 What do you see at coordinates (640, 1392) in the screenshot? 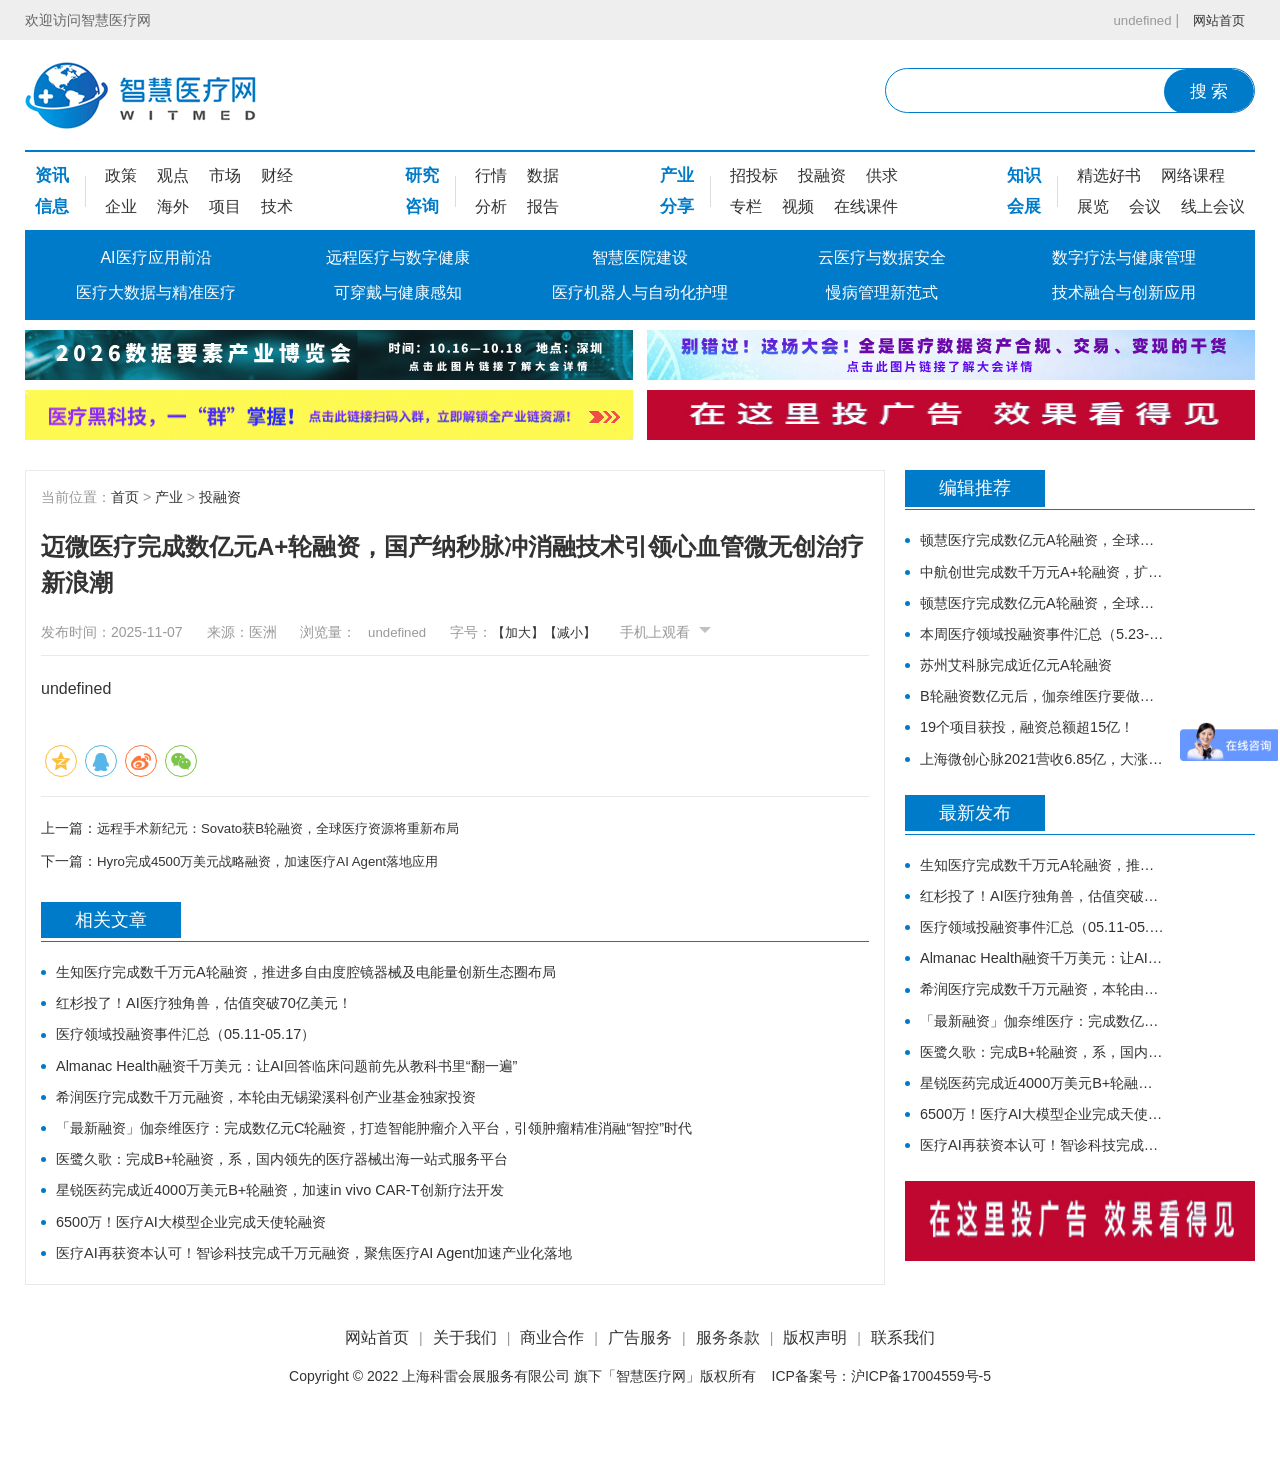
I see `广告服务` at bounding box center [640, 1392].